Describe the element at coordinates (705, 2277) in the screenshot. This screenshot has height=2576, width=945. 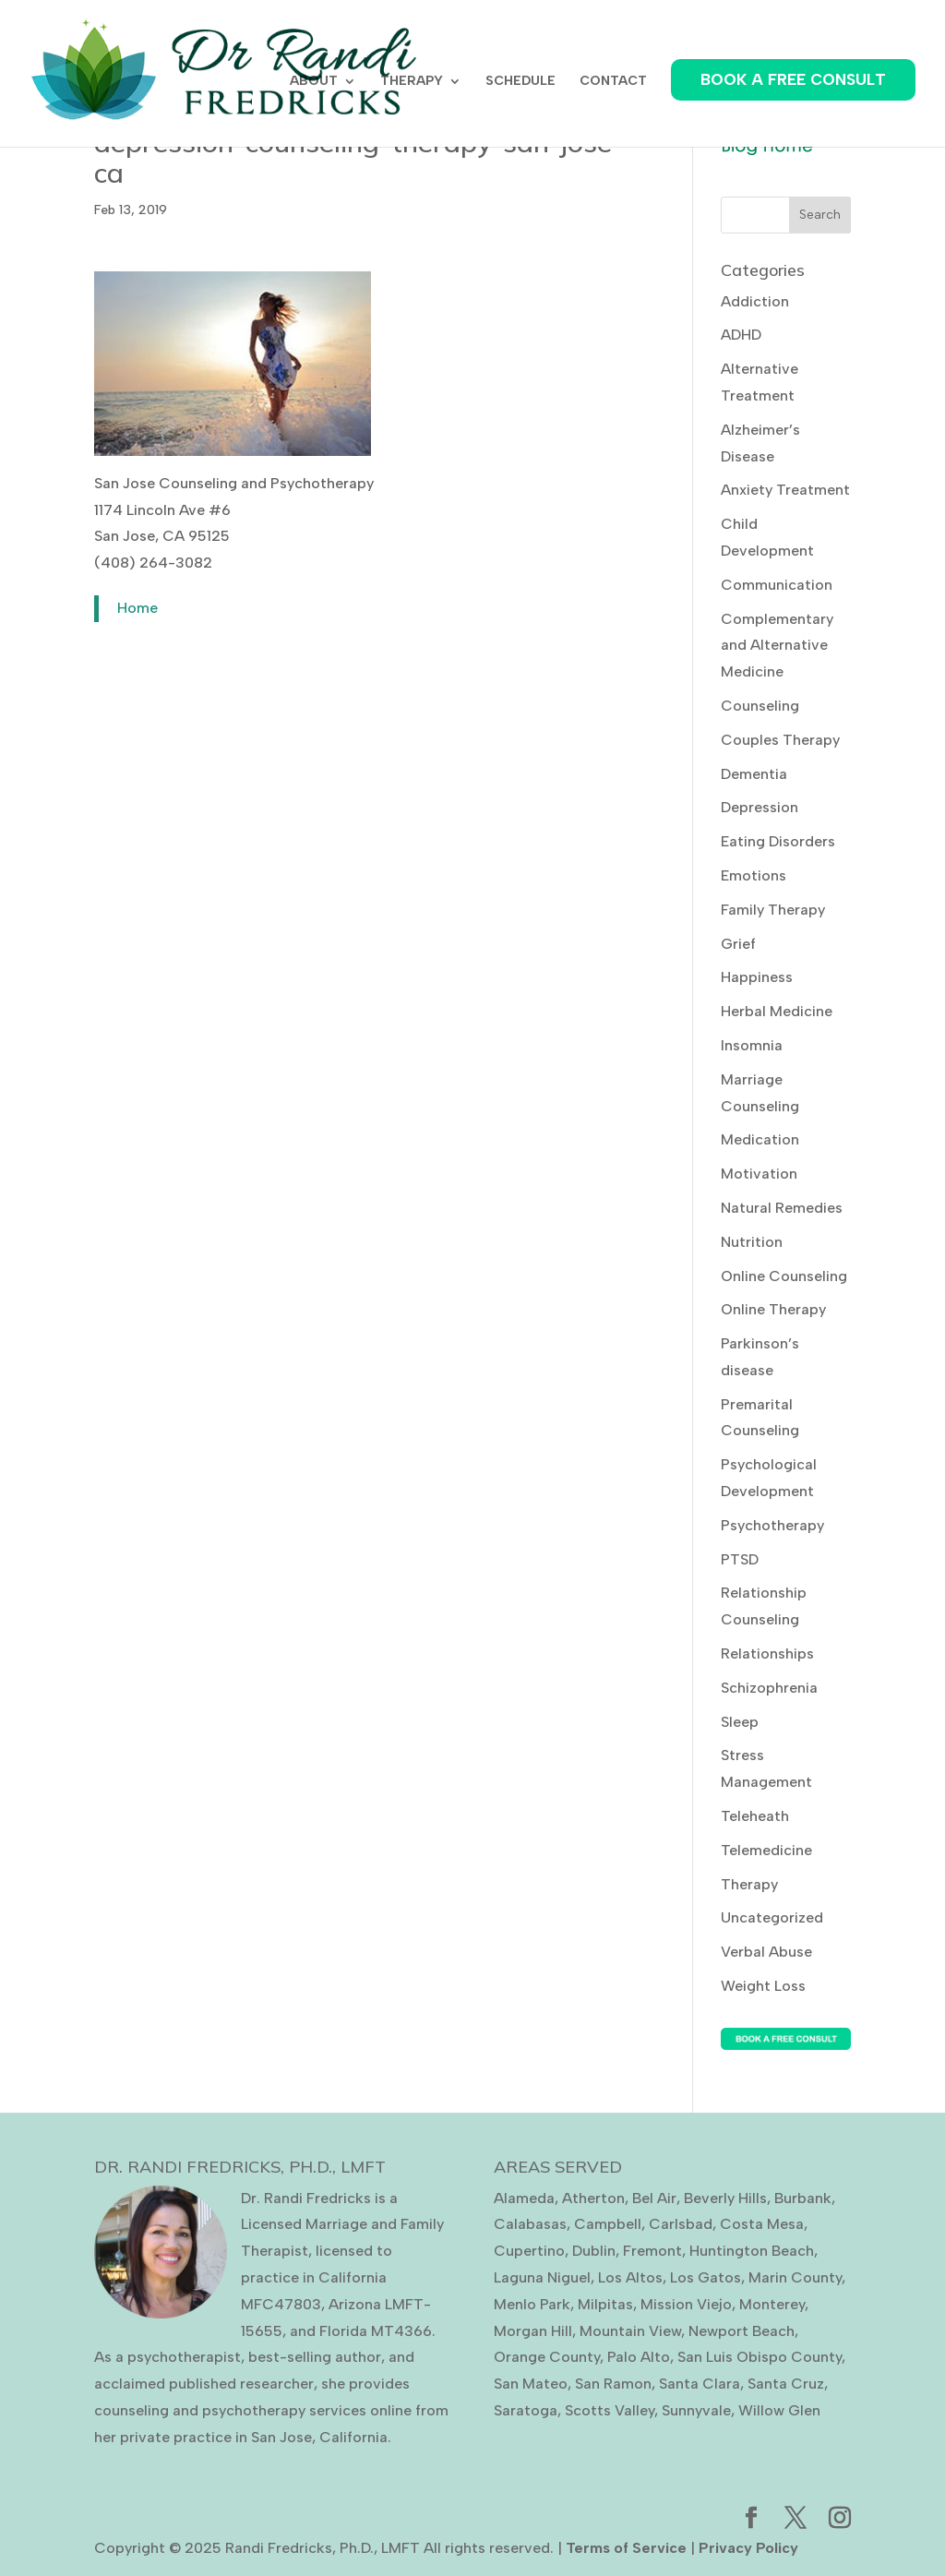
I see `Los Gatos` at that location.